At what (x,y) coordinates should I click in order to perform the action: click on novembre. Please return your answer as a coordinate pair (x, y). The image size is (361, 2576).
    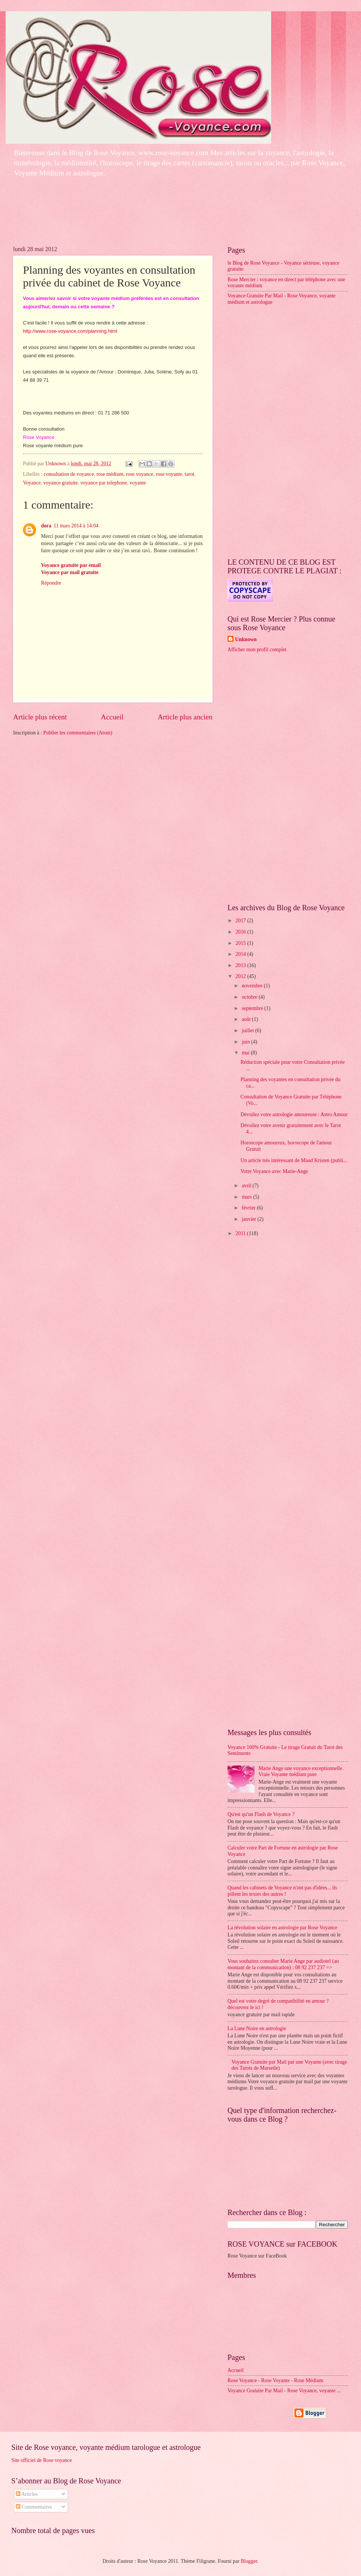
    Looking at the image, I should click on (253, 986).